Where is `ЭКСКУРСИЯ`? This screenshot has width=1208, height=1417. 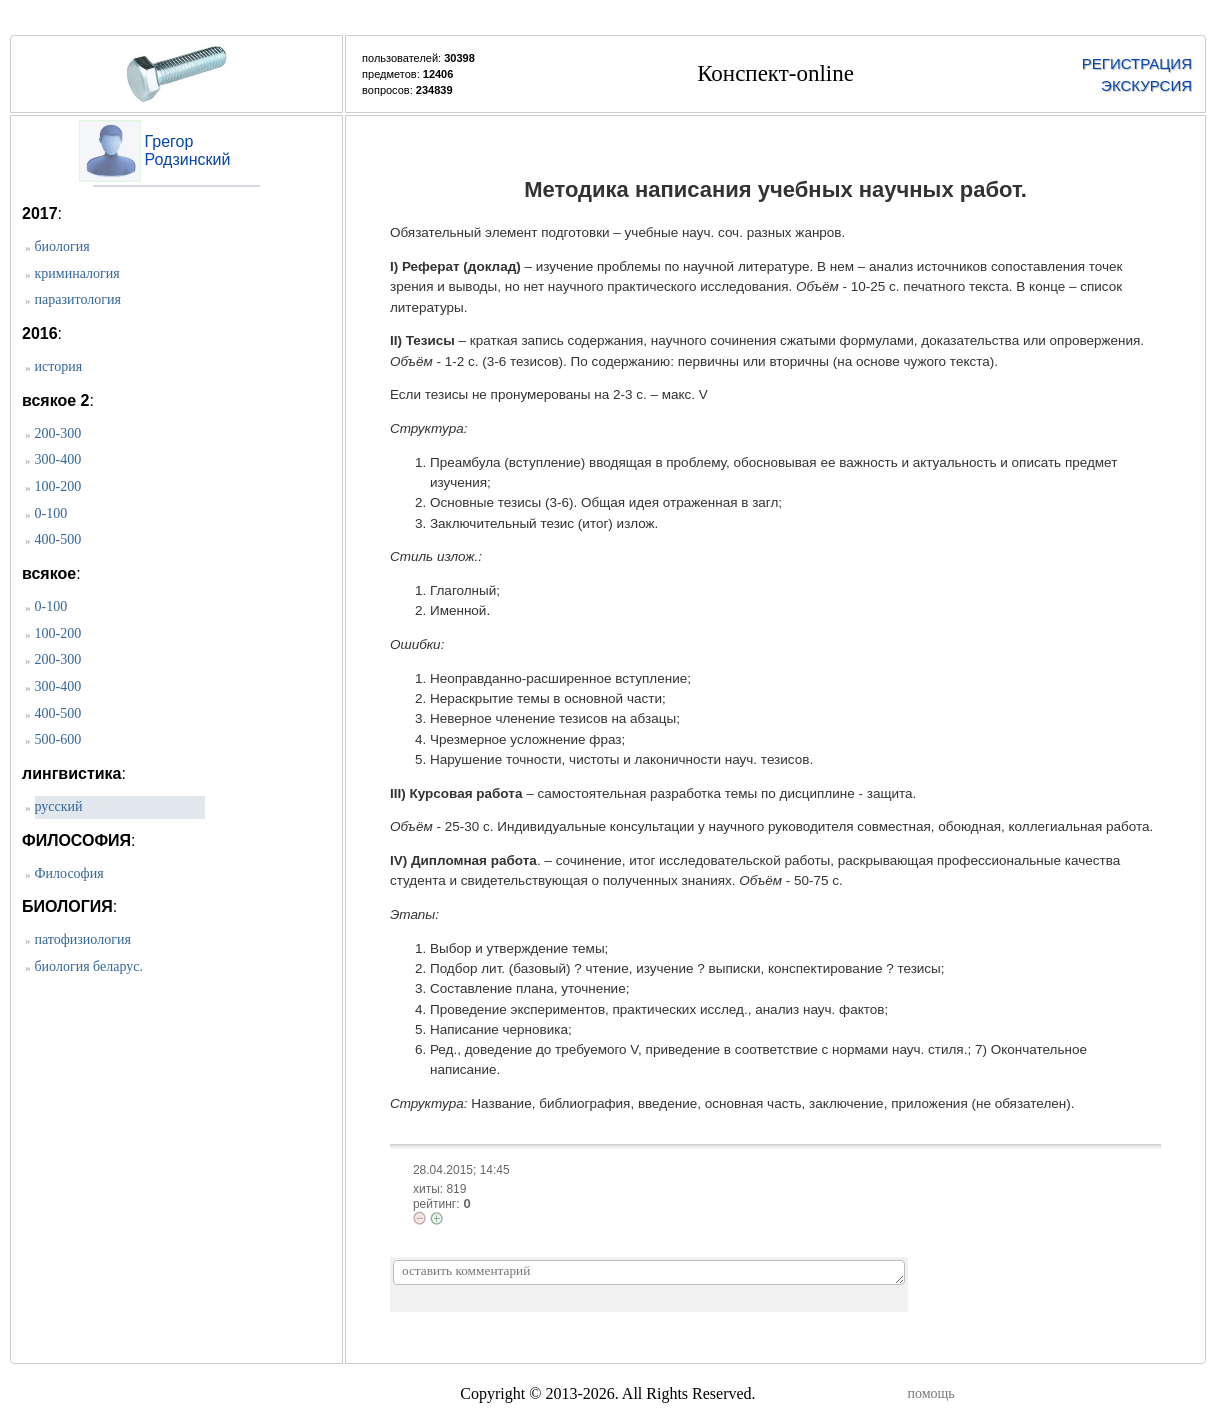
ЭКСКУРСИЯ is located at coordinates (1146, 85).